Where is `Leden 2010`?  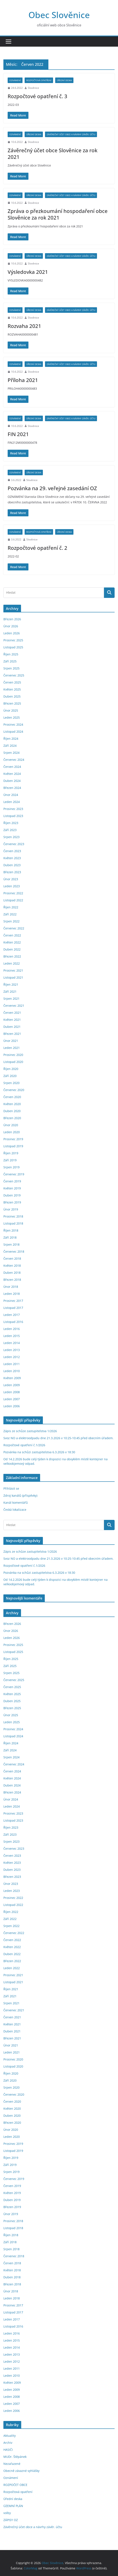
Leden 2010 is located at coordinates (11, 1371).